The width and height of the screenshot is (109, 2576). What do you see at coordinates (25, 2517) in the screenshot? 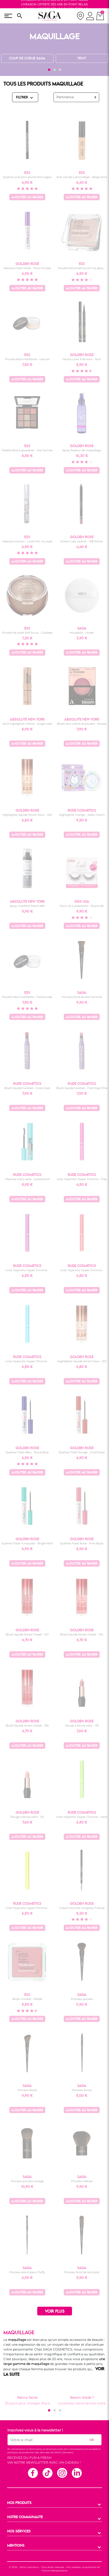
I see `NOTRE COMMUNAUTE` at bounding box center [25, 2517].